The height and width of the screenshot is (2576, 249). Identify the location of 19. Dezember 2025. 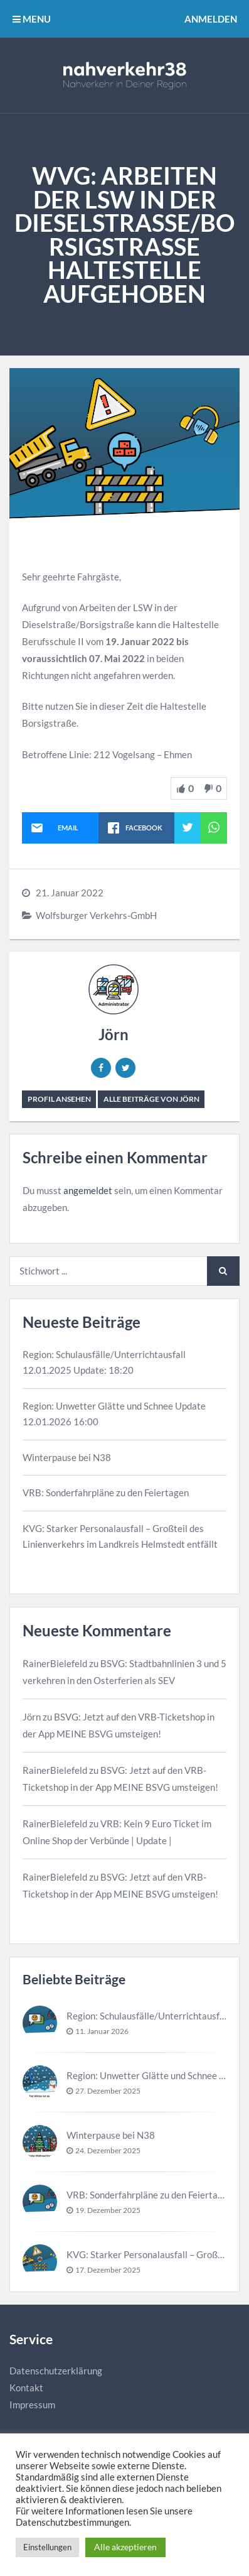
(107, 2210).